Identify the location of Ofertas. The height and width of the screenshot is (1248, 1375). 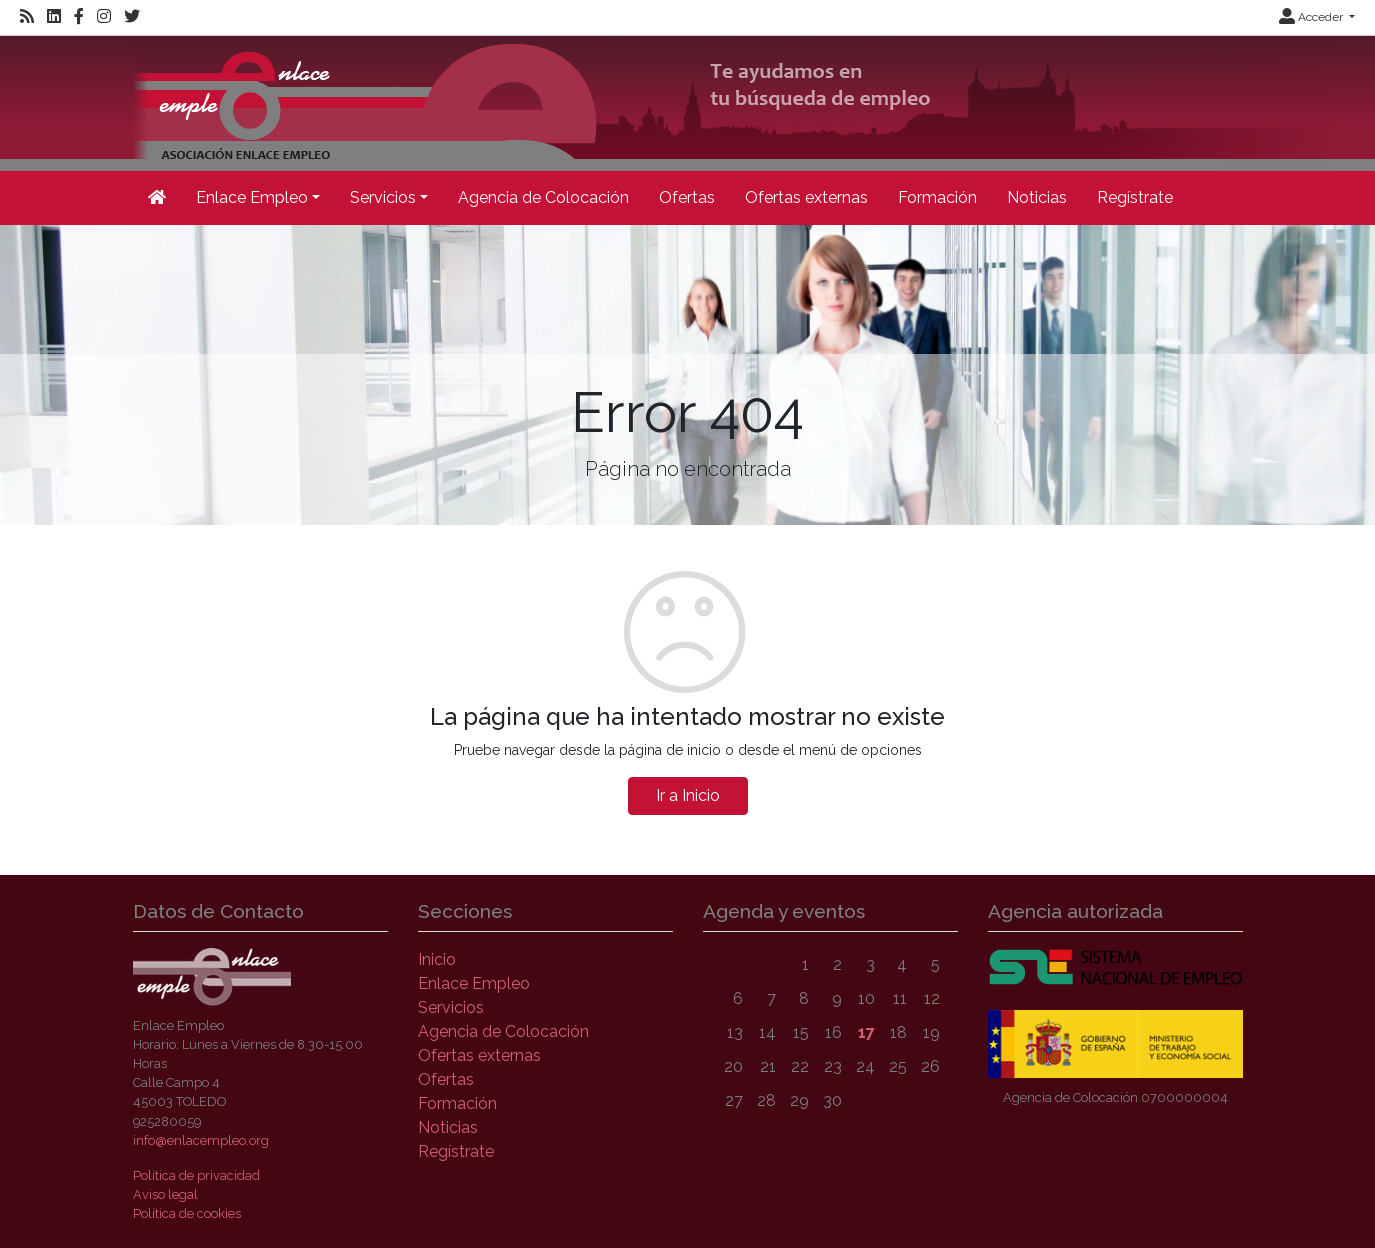
(687, 197).